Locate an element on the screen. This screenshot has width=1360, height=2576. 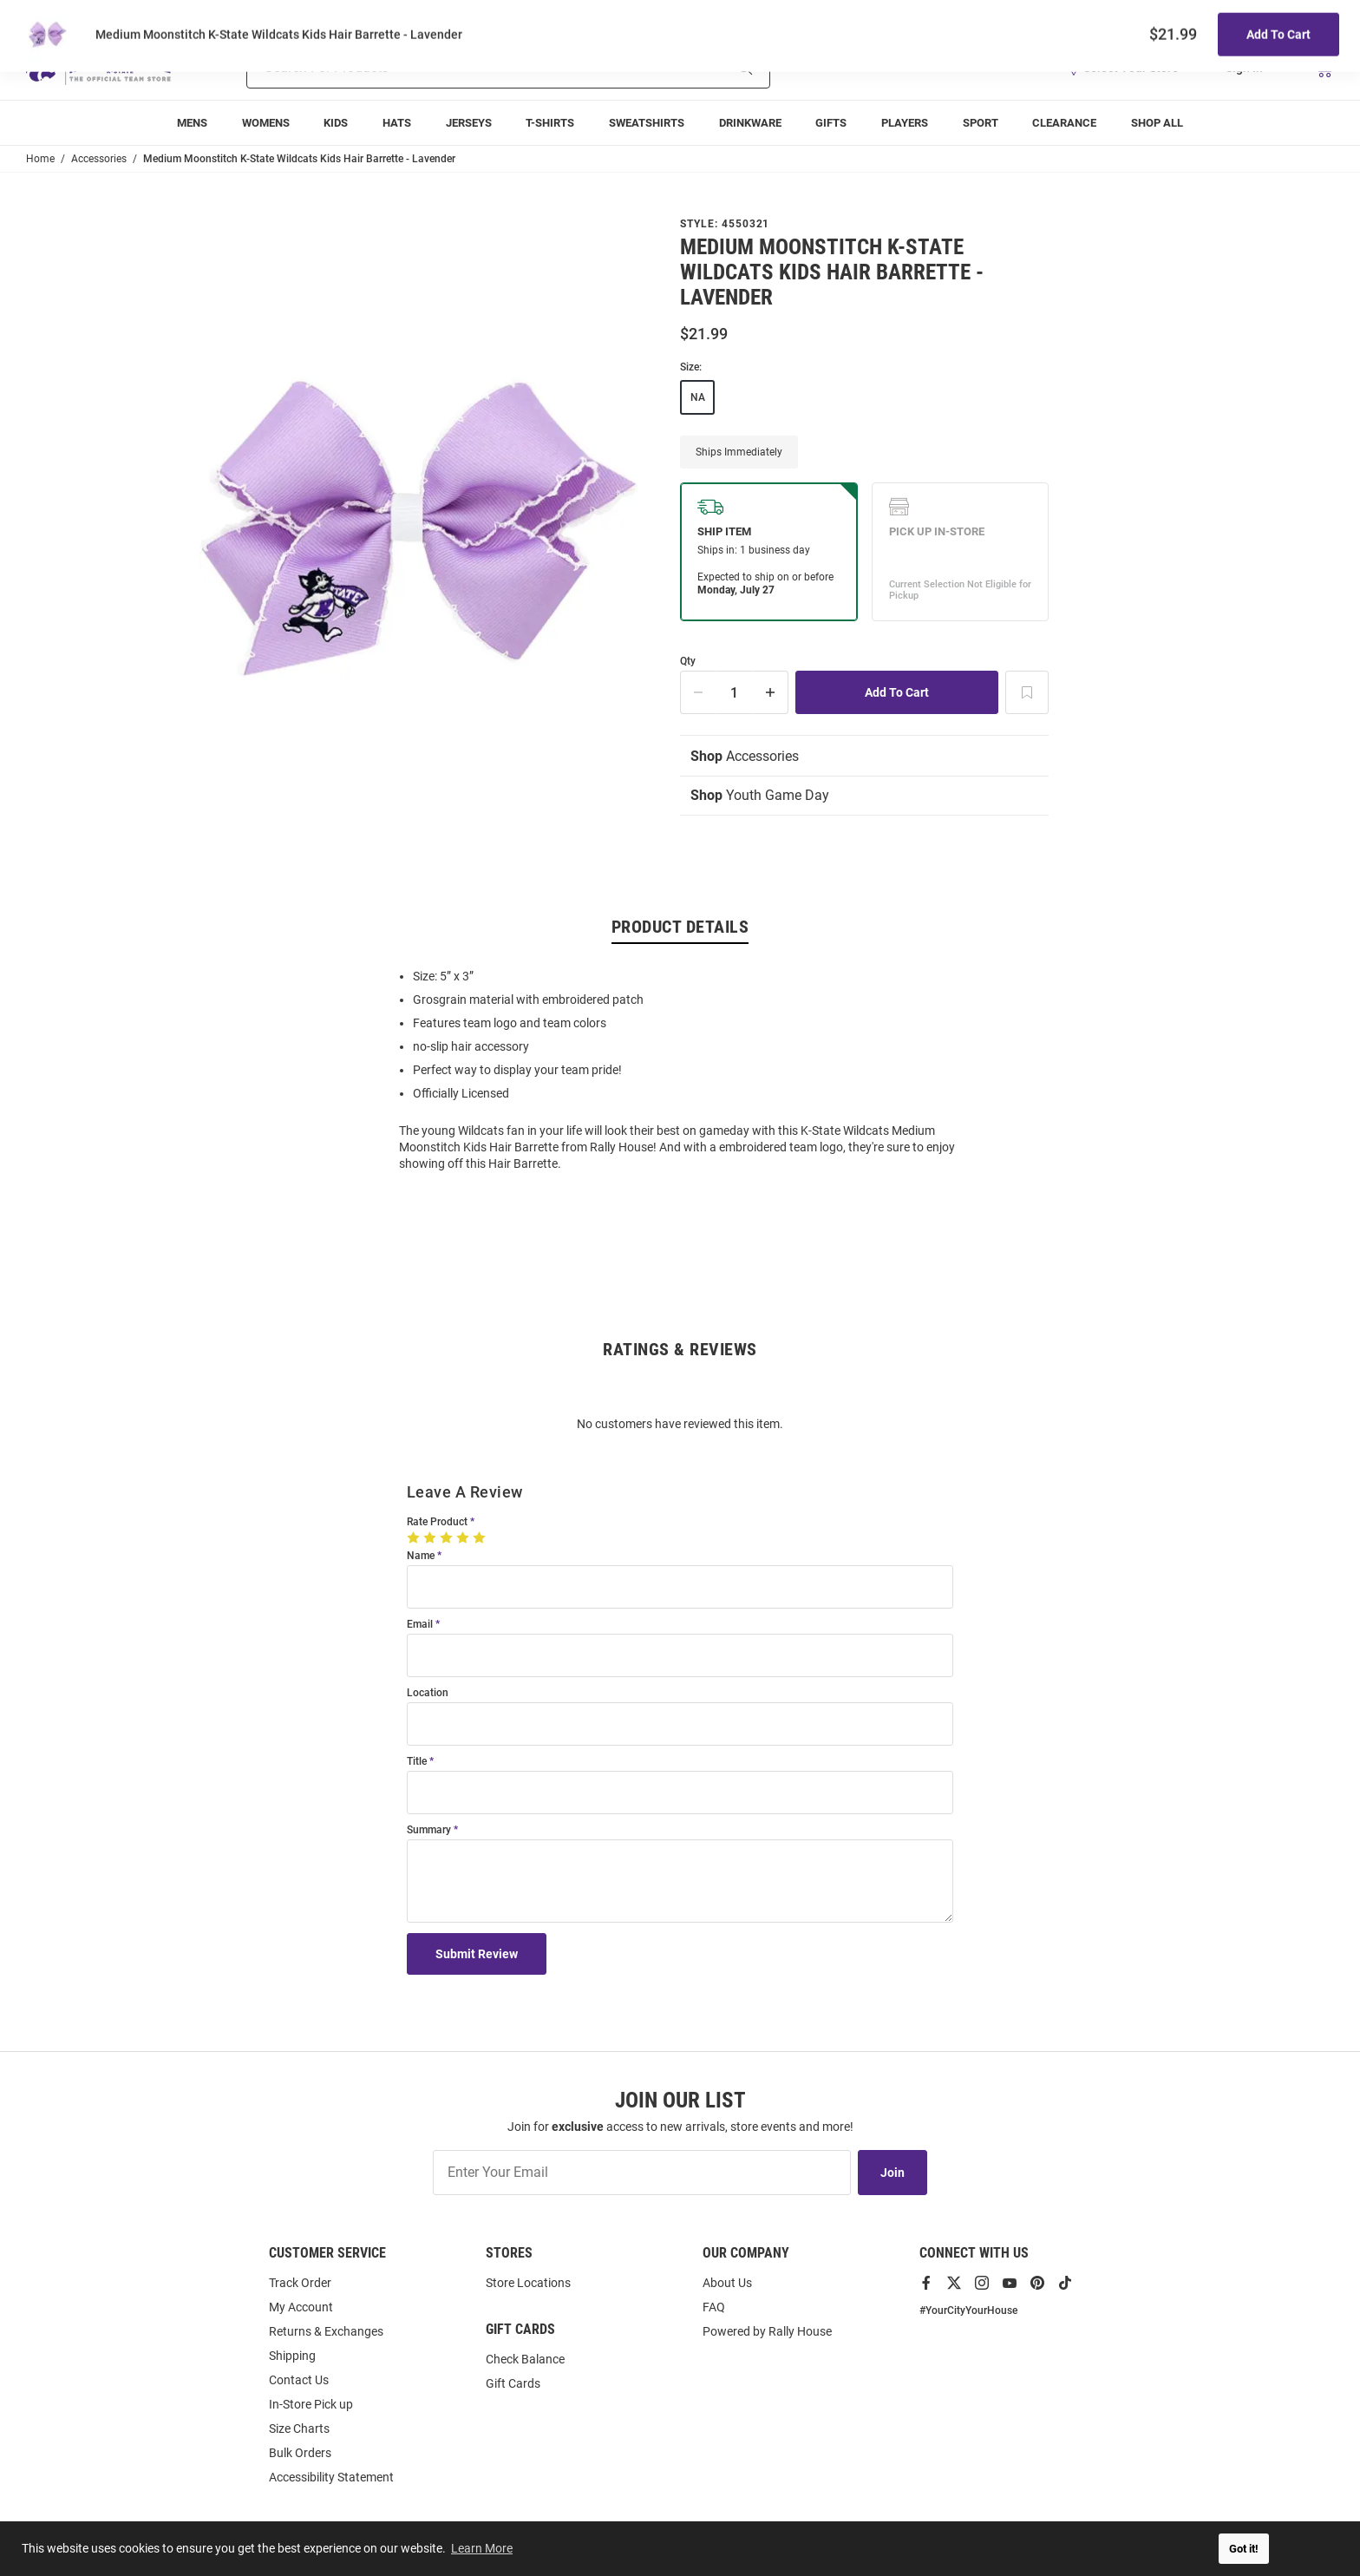
Store Locations is located at coordinates (528, 2283).